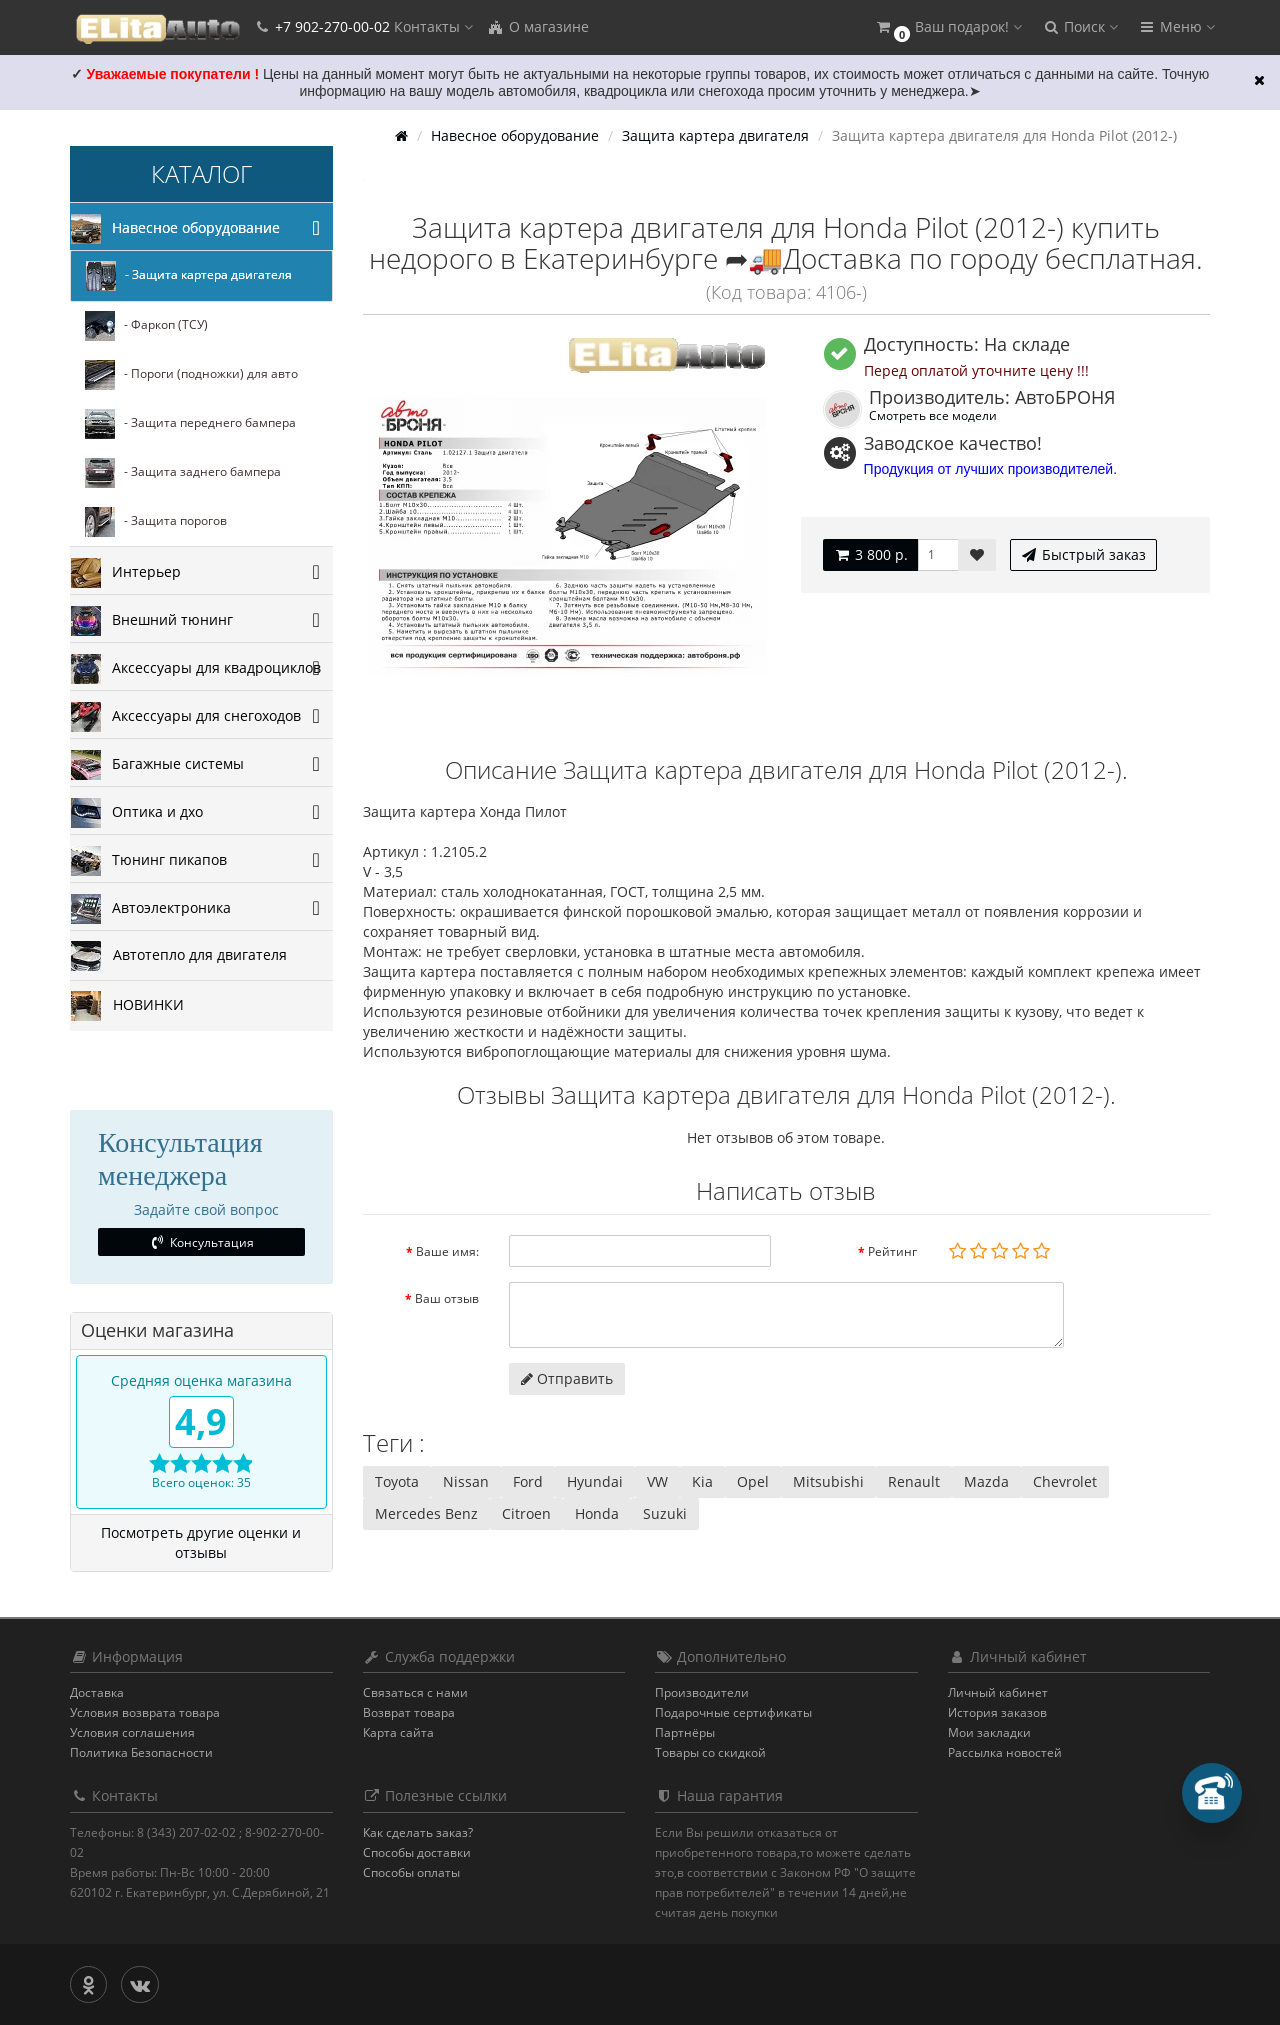 This screenshot has width=1280, height=2025. What do you see at coordinates (156, 522) in the screenshot?
I see `- Защита порогов` at bounding box center [156, 522].